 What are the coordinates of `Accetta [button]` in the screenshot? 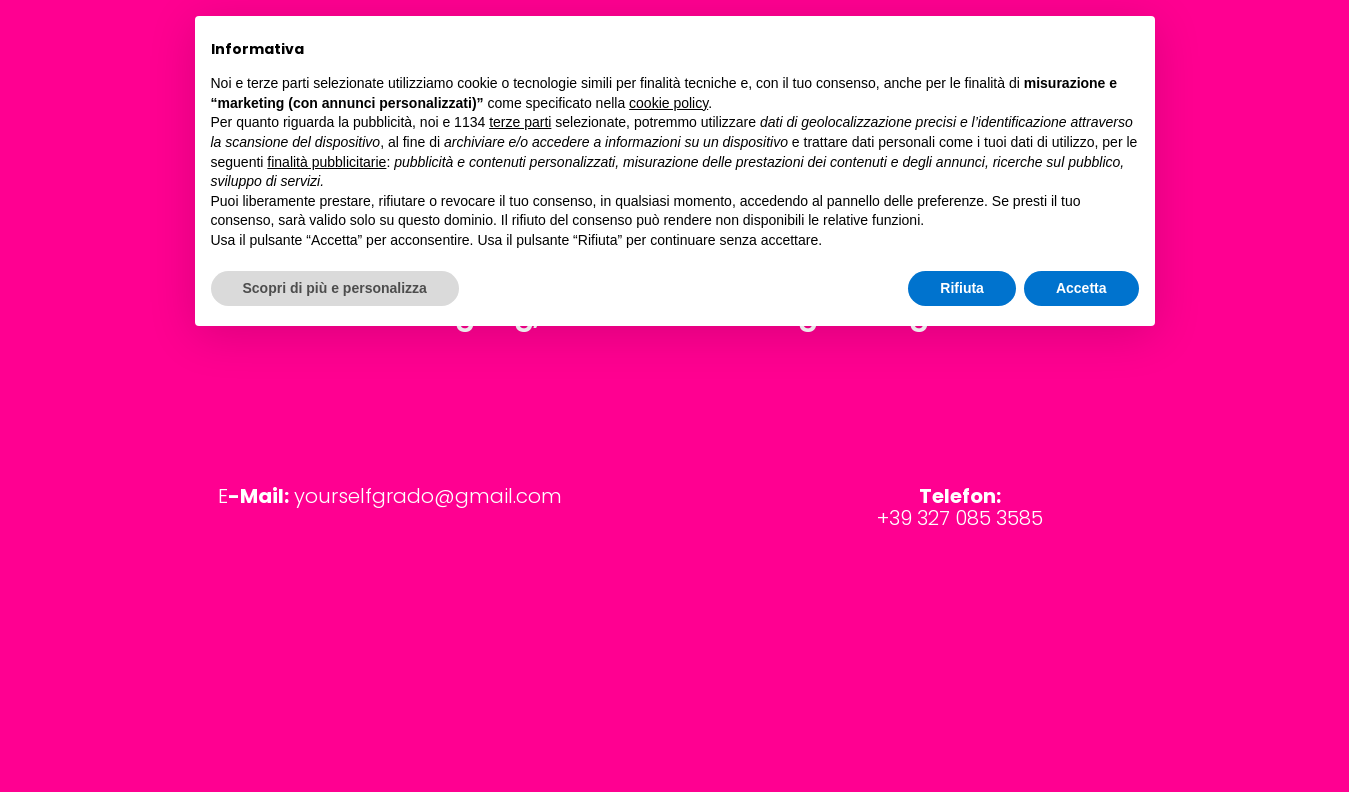 It's located at (1081, 288).